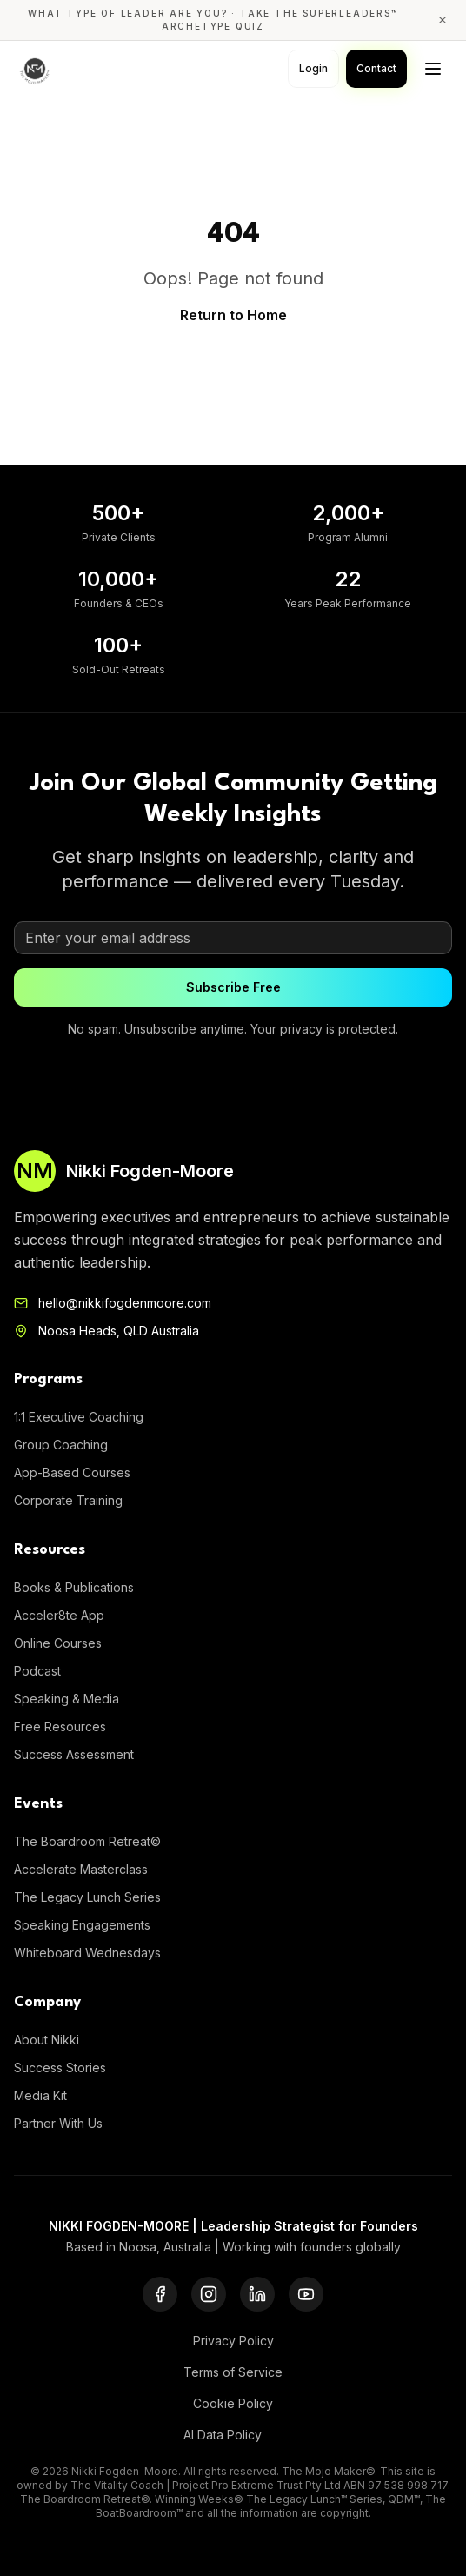 The height and width of the screenshot is (2576, 466). What do you see at coordinates (233, 2403) in the screenshot?
I see `Cookie Policy` at bounding box center [233, 2403].